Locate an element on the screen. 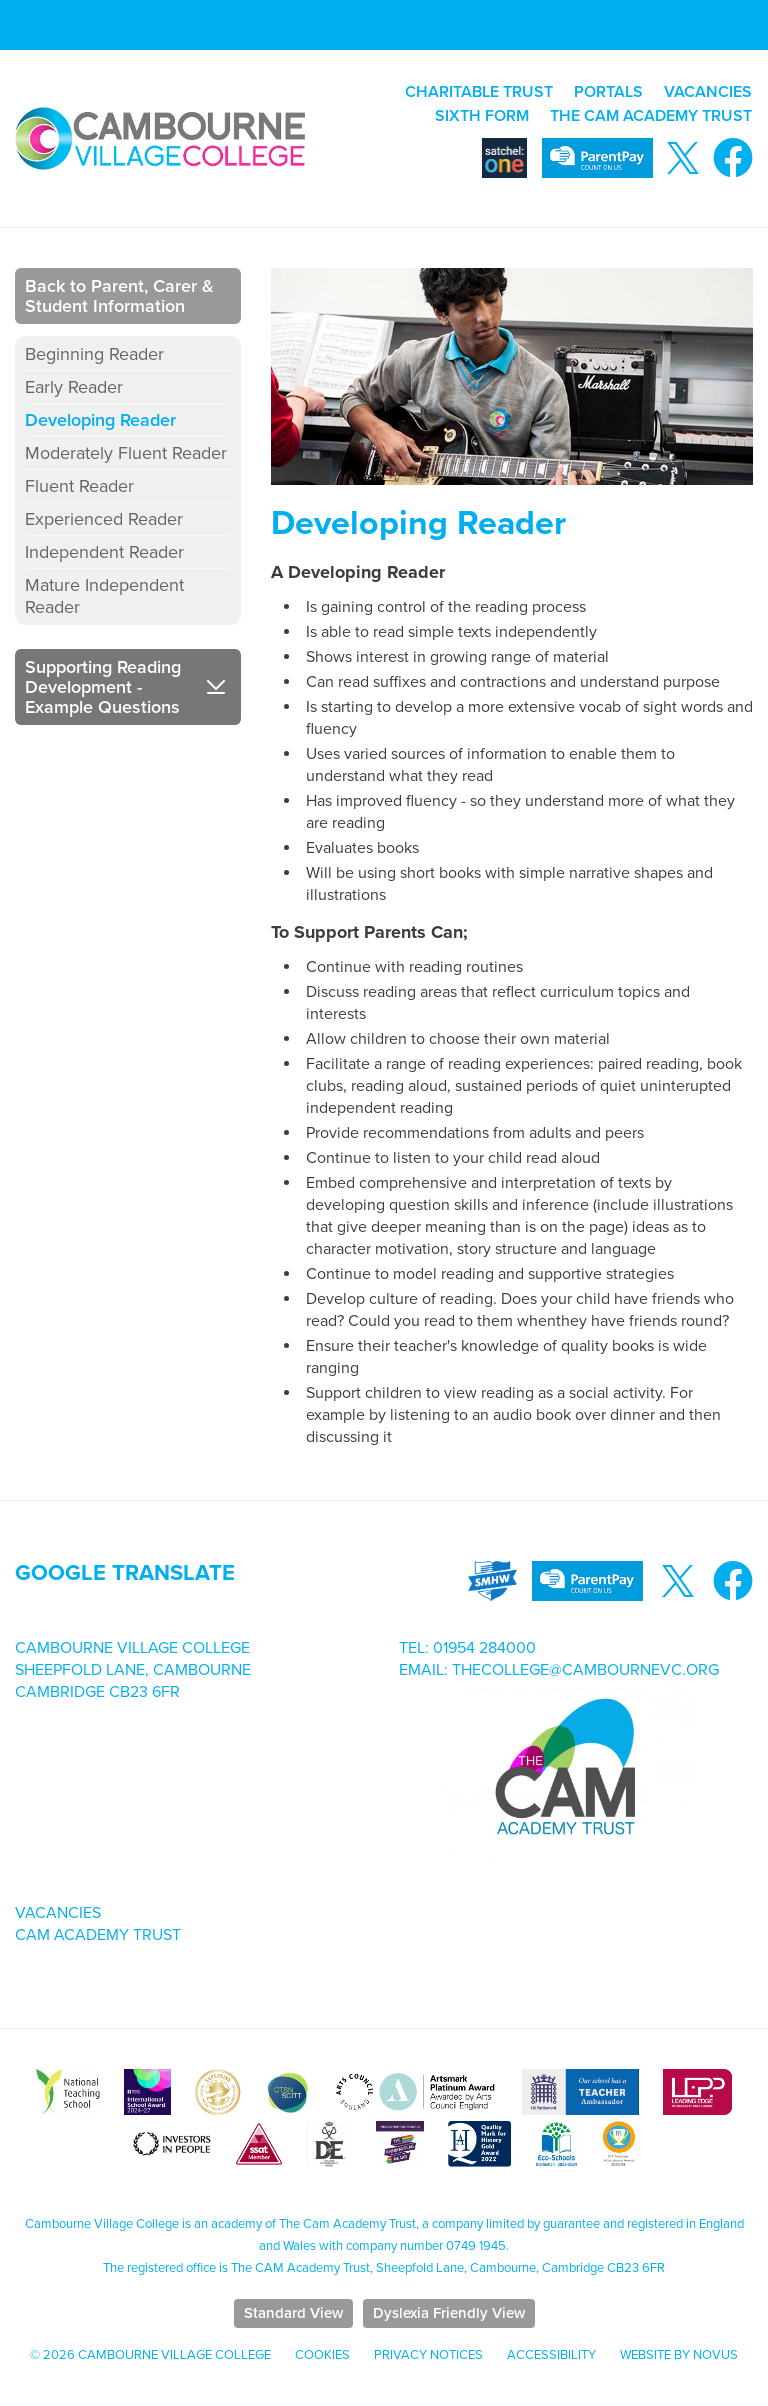 This screenshot has width=768, height=2406. thecollege@cambournevc.org is located at coordinates (585, 1670).